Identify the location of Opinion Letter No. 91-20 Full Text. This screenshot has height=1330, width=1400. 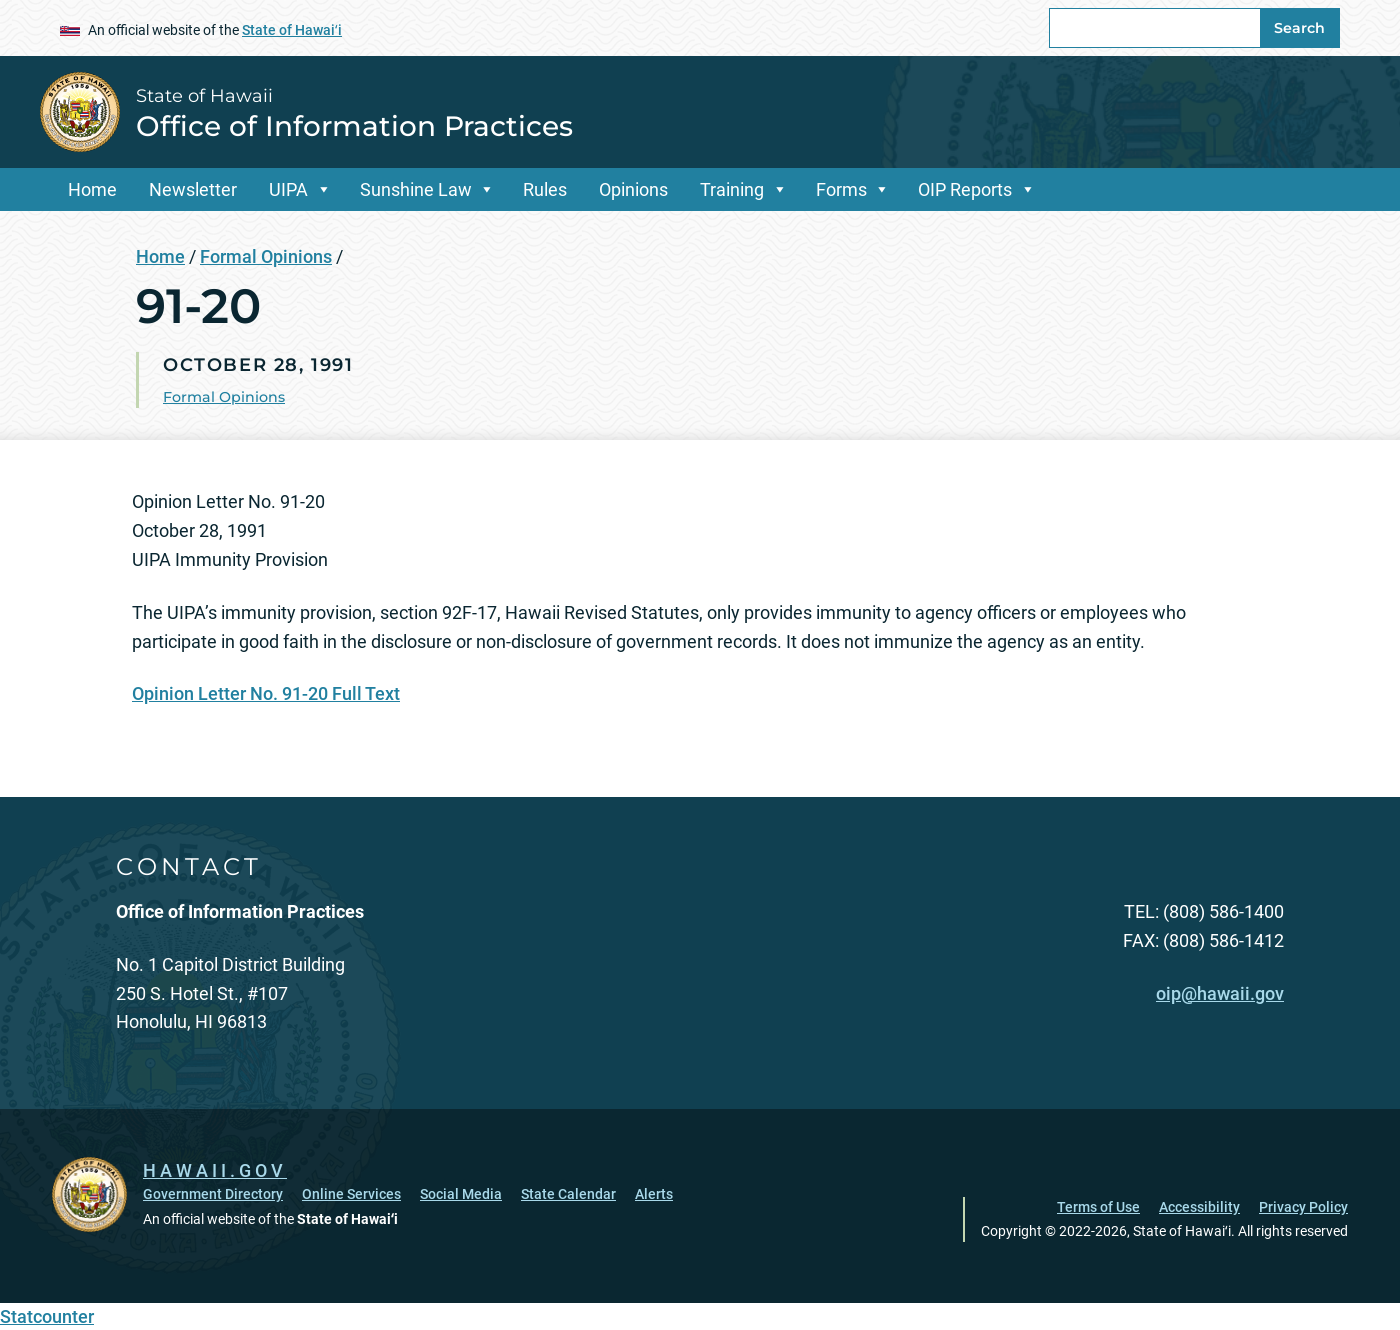
(266, 693).